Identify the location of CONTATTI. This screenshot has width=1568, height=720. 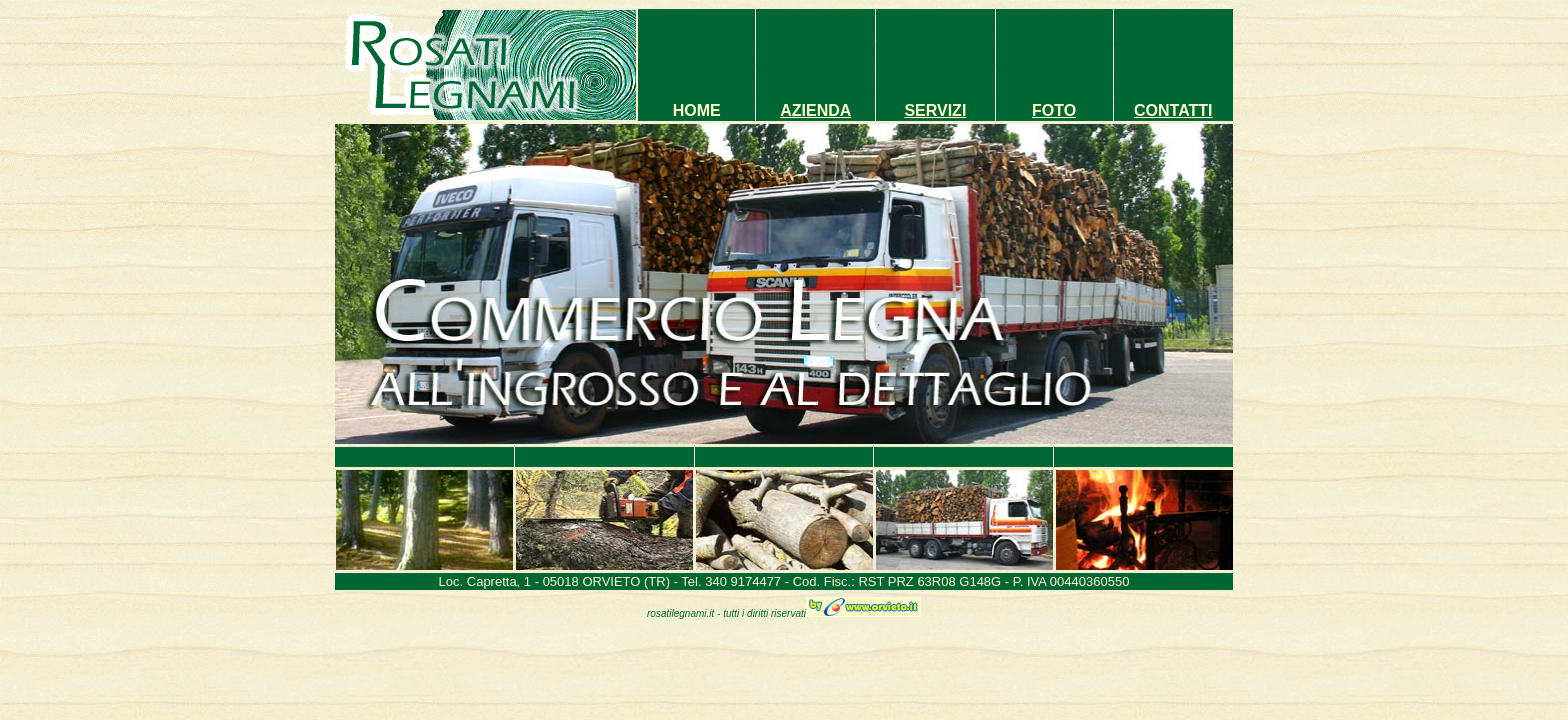
(1173, 110).